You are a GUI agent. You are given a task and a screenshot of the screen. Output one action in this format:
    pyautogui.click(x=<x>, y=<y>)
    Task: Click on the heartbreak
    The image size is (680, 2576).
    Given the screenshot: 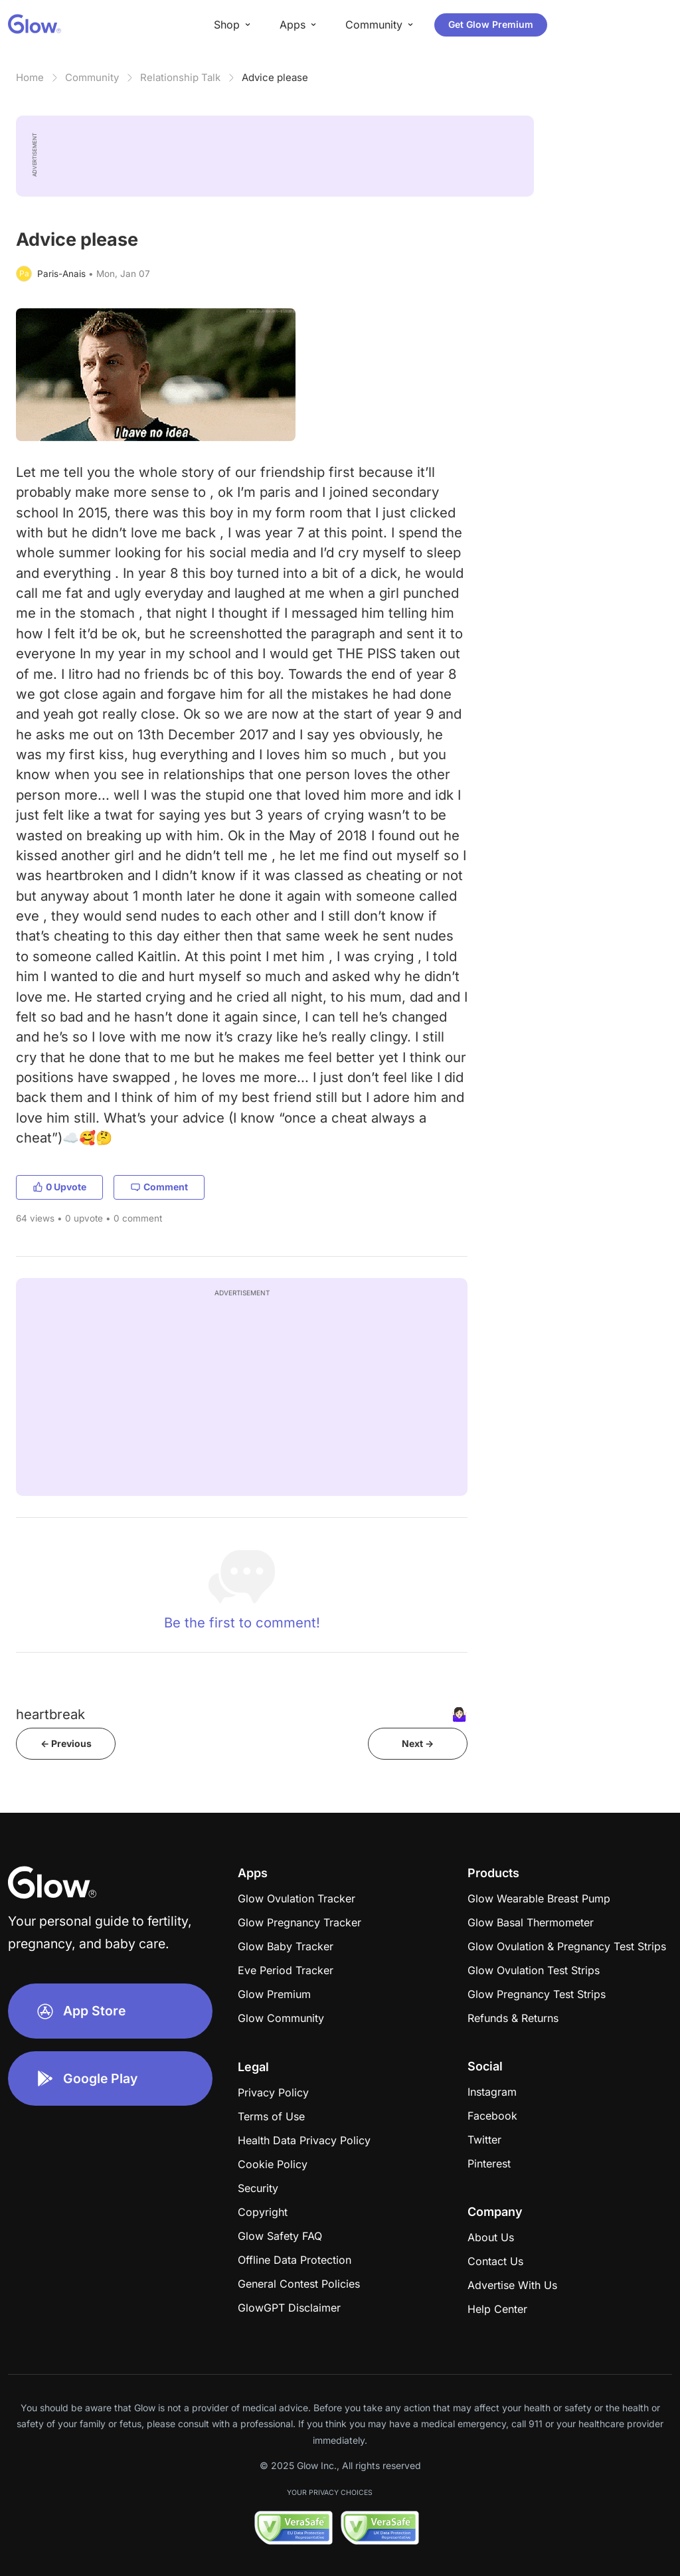 What is the action you would take?
    pyautogui.click(x=50, y=1714)
    